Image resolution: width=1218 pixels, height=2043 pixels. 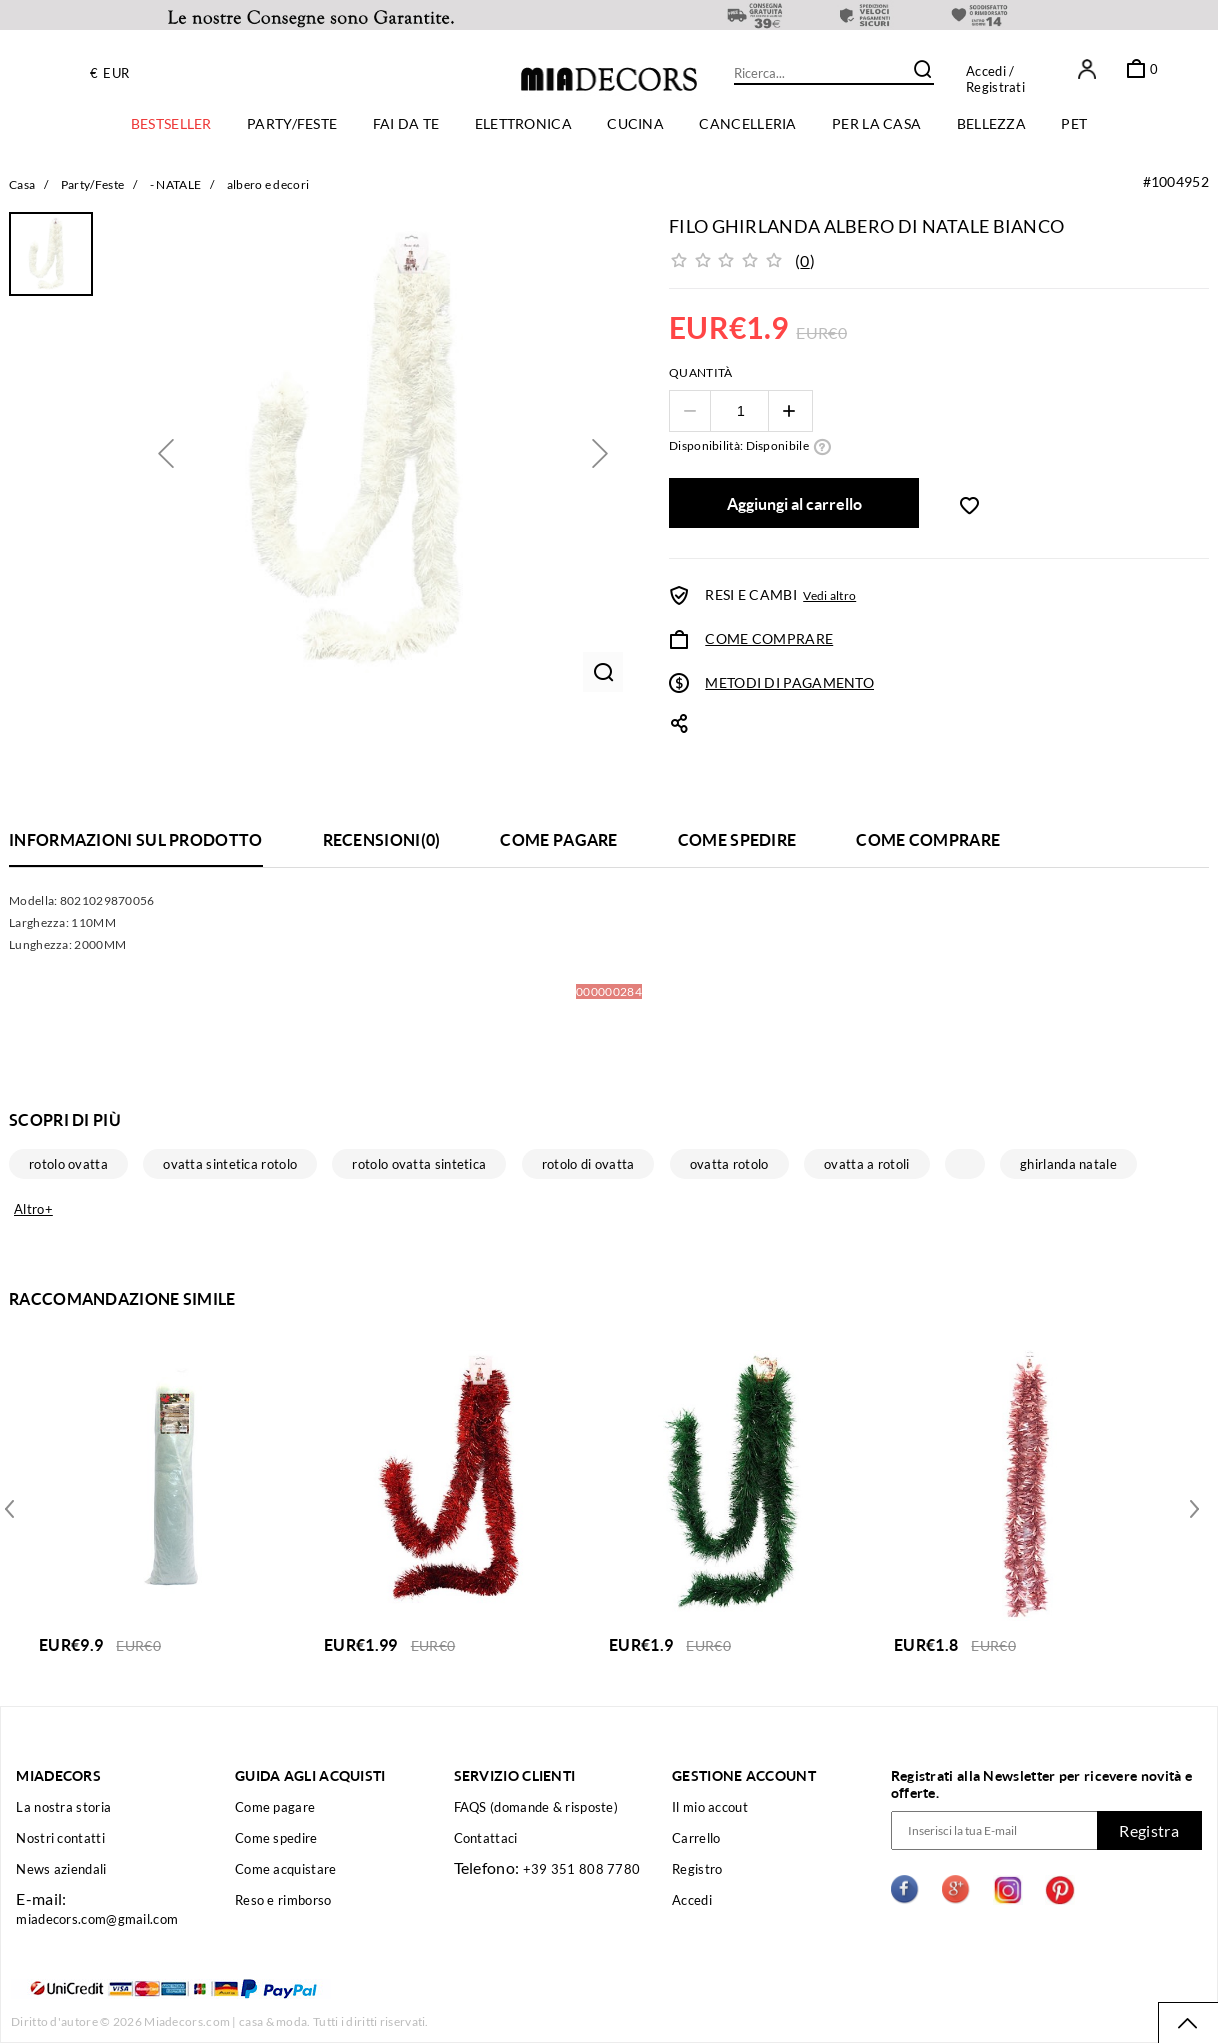 What do you see at coordinates (486, 1838) in the screenshot?
I see `Contattaci` at bounding box center [486, 1838].